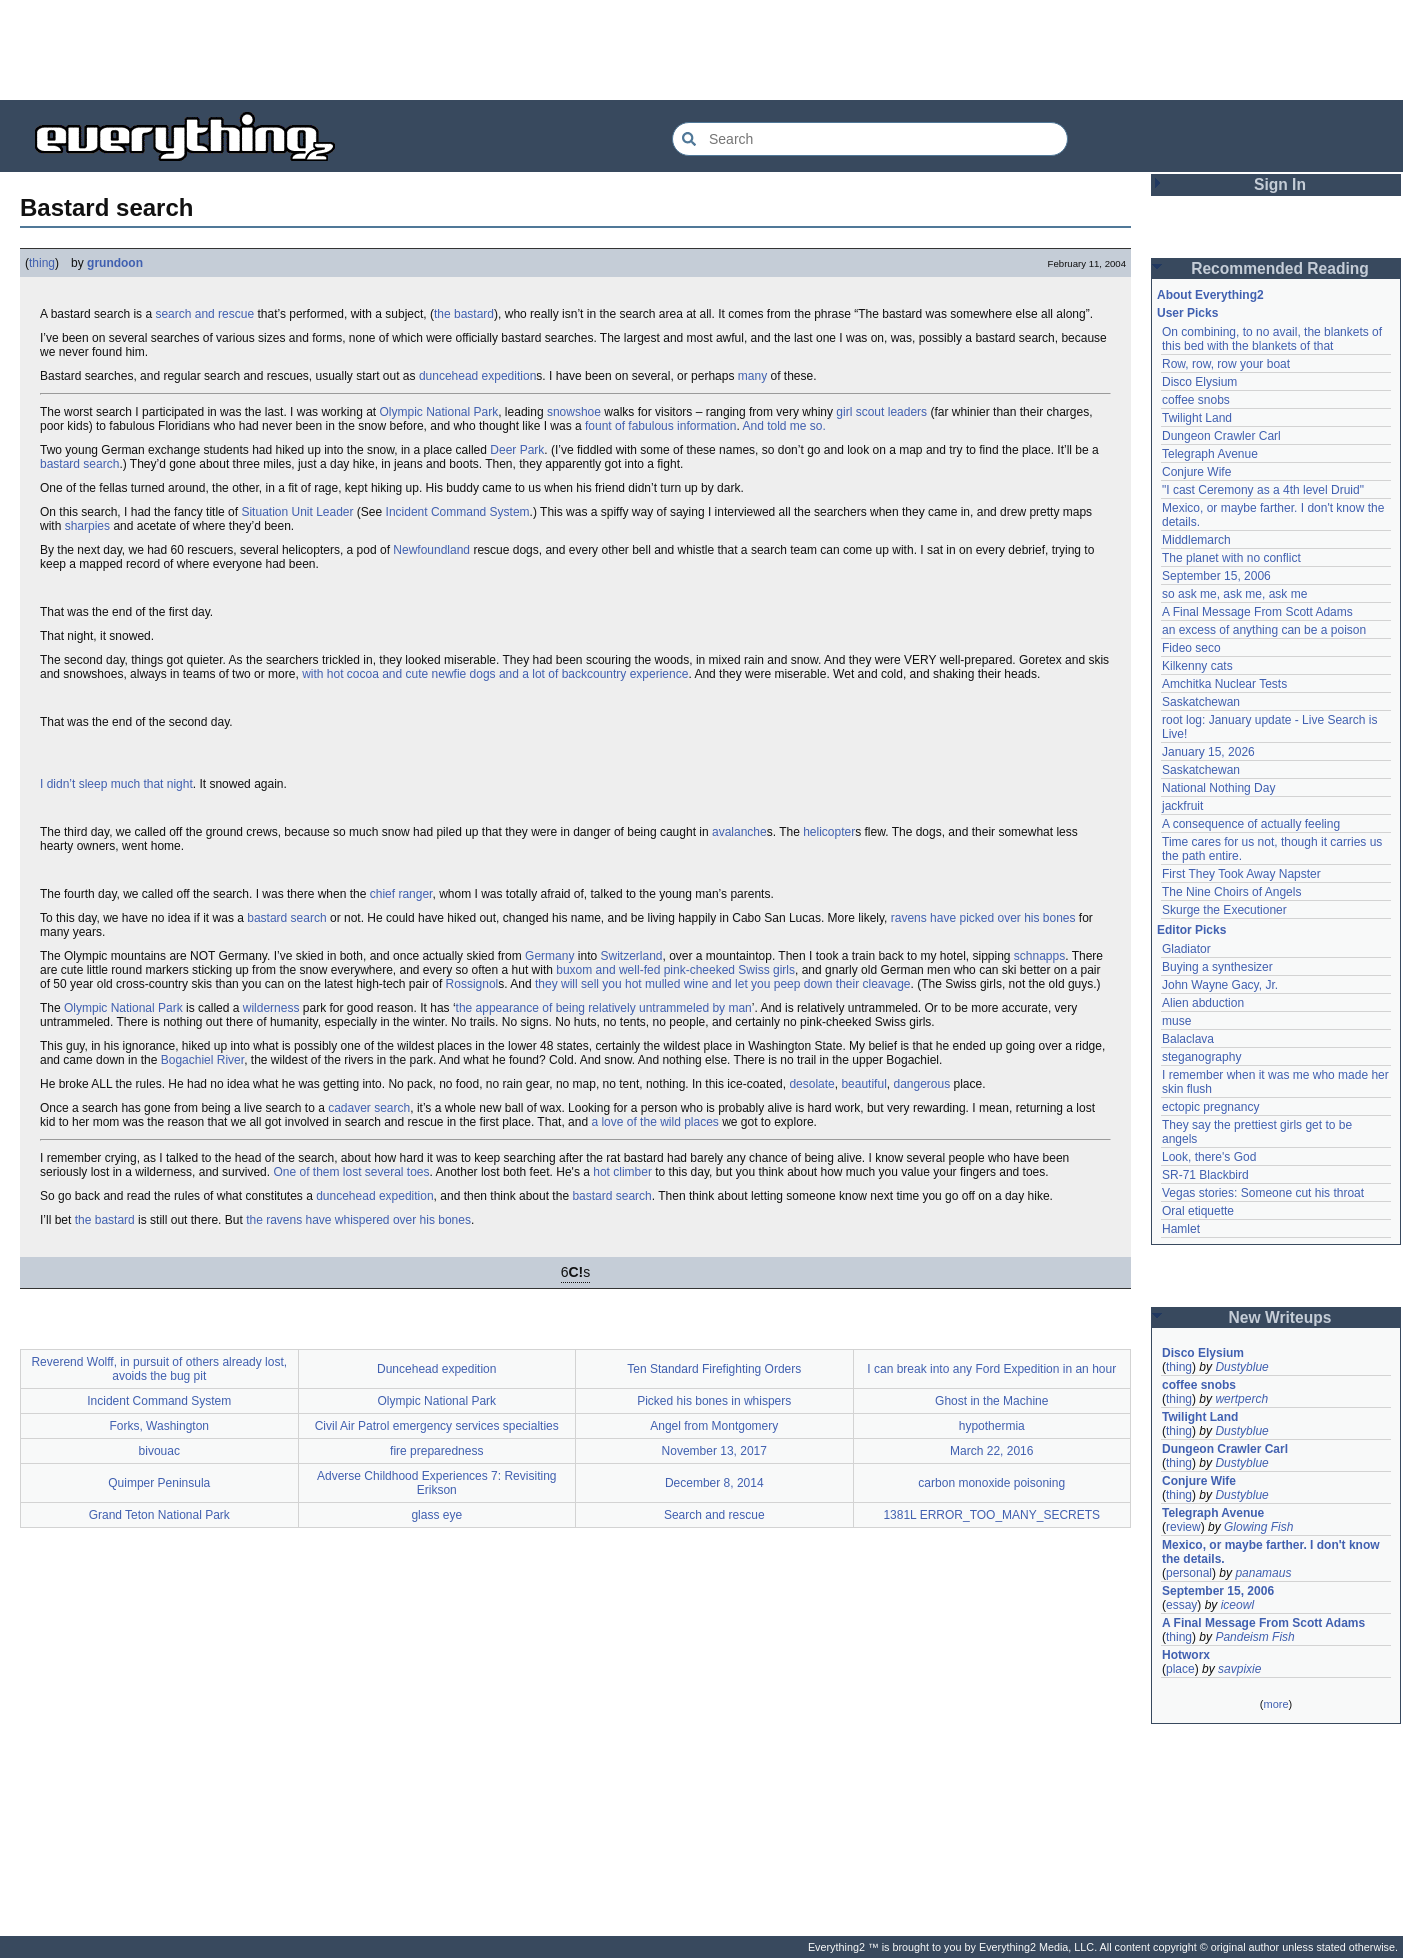 The image size is (1403, 1958). What do you see at coordinates (991, 1451) in the screenshot?
I see `March 22, 2016` at bounding box center [991, 1451].